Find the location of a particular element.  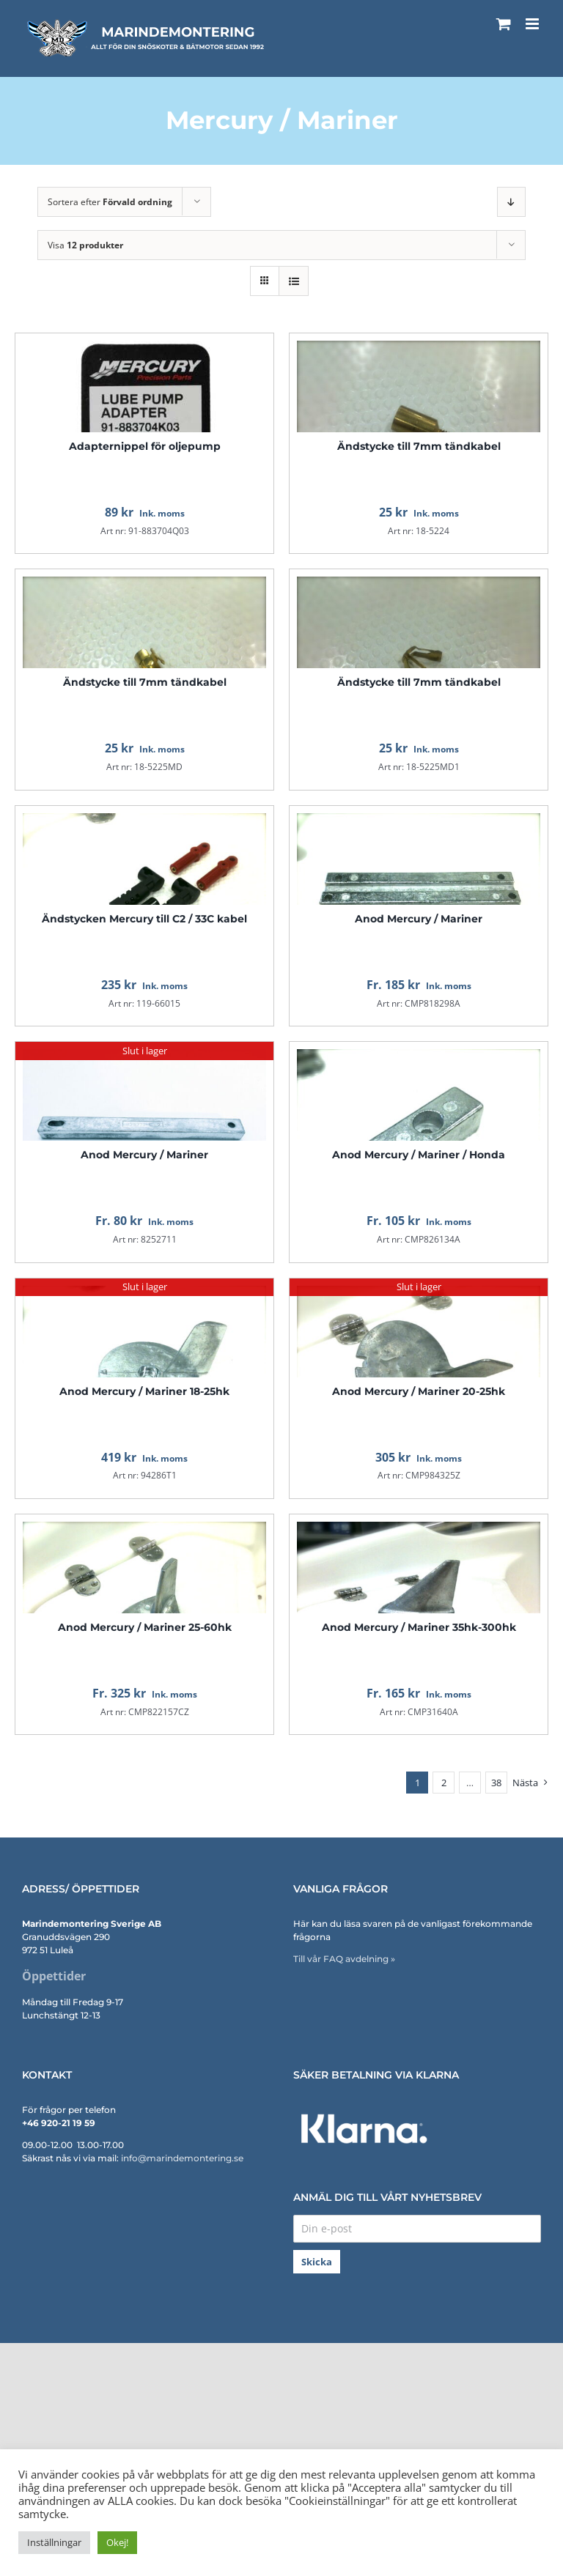

Anod Mercury / Mariner / Honda is located at coordinates (418, 1154).